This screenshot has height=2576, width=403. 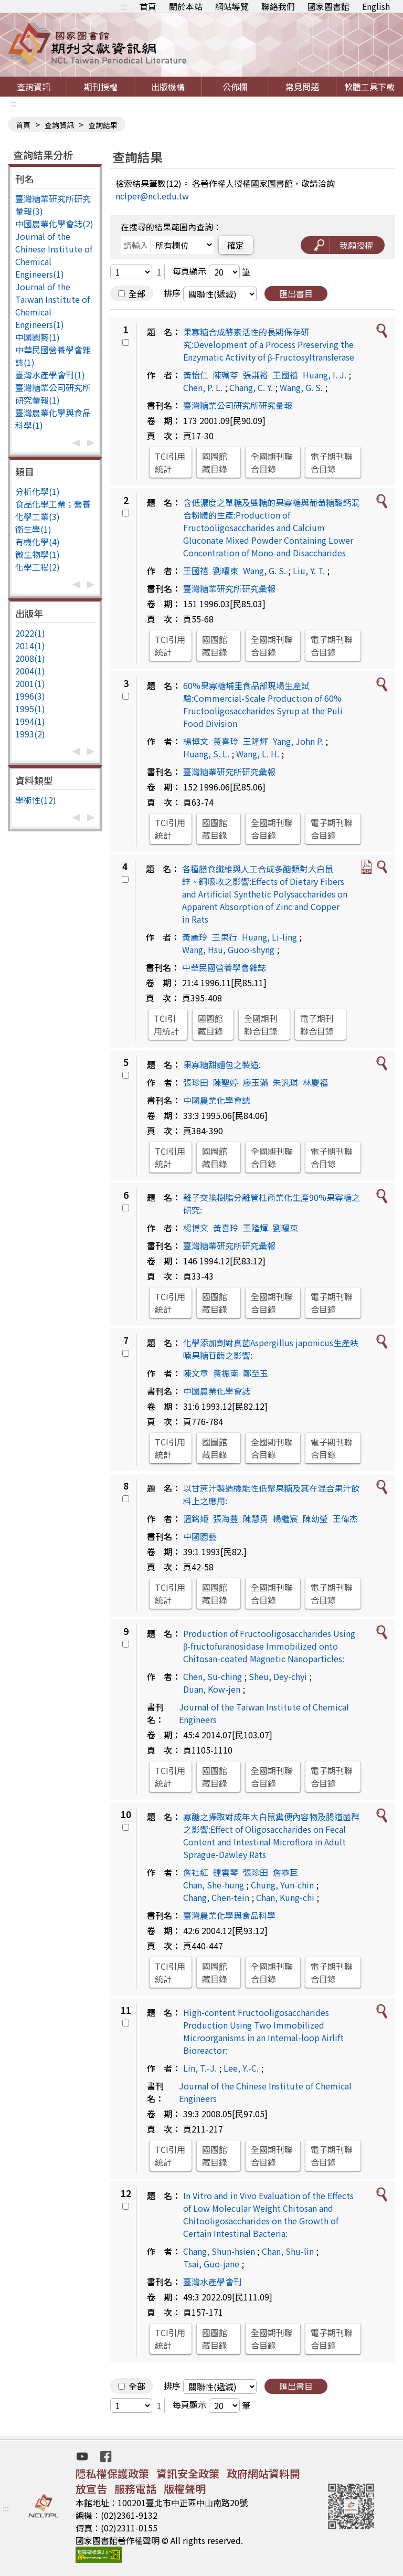 I want to click on 有機化學(4), so click(x=37, y=541).